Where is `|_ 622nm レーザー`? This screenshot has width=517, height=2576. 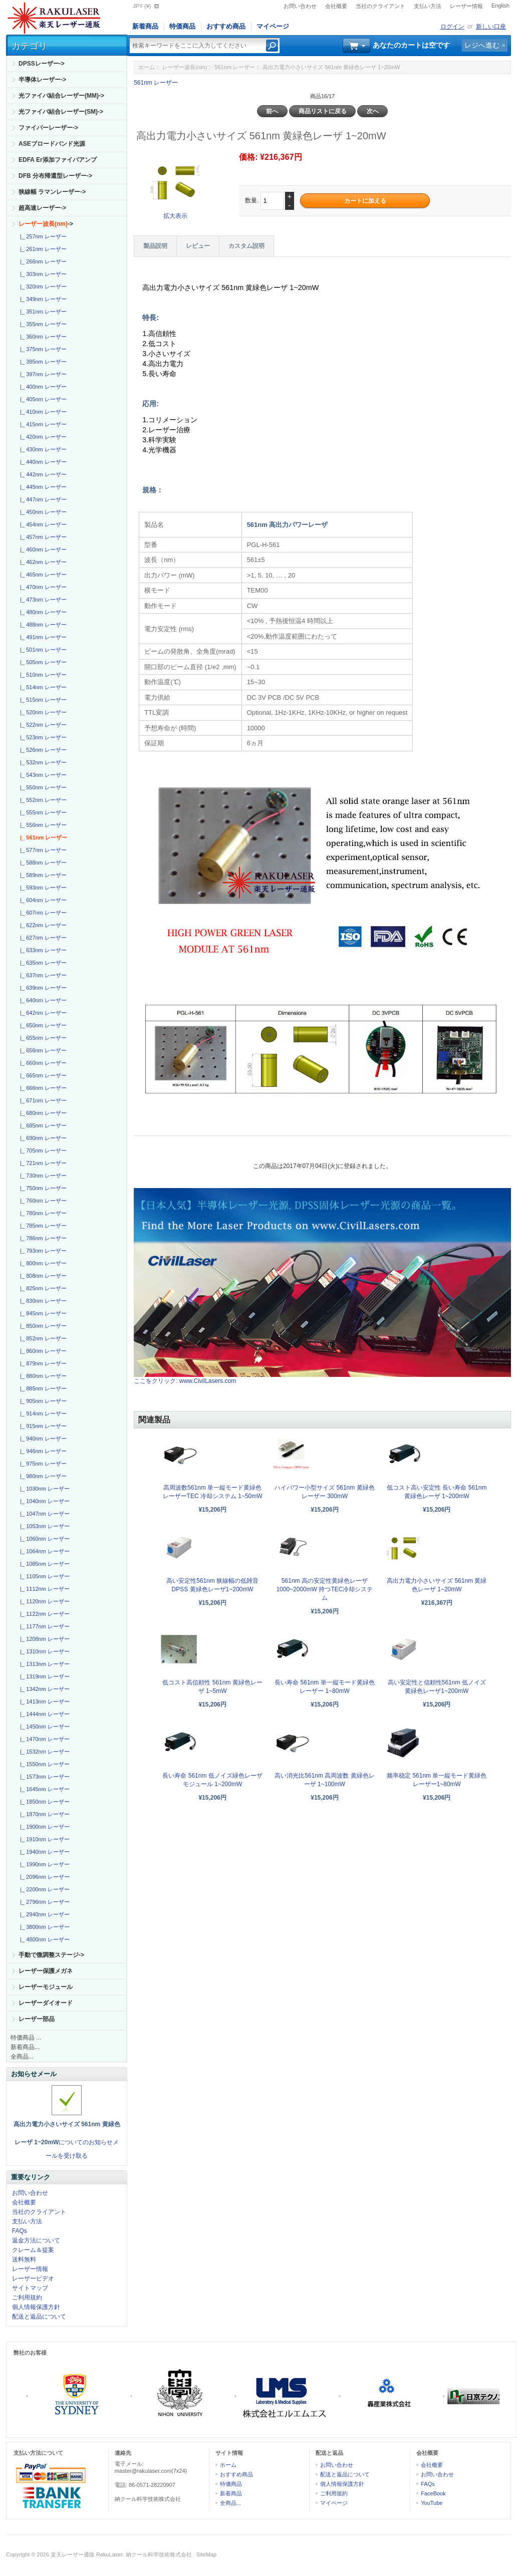
|_ 622nm レーザー is located at coordinates (42, 925).